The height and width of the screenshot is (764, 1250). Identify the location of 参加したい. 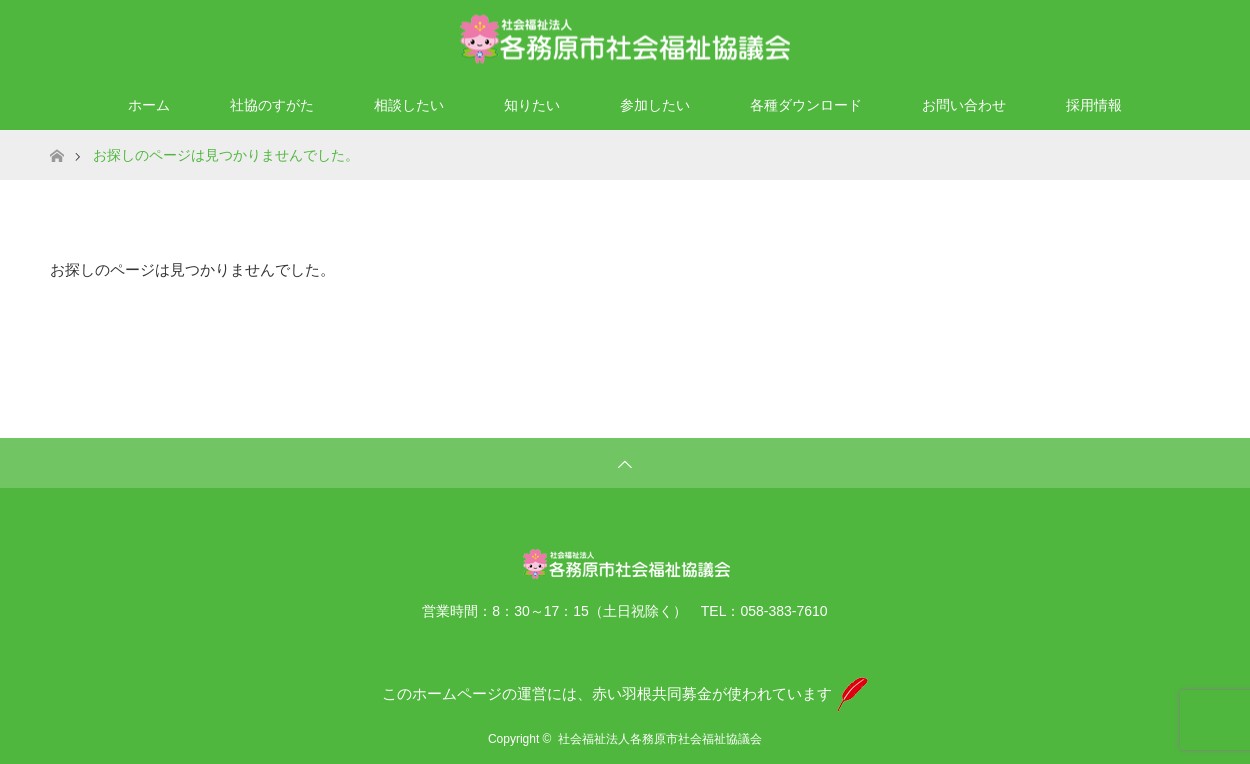
(655, 105).